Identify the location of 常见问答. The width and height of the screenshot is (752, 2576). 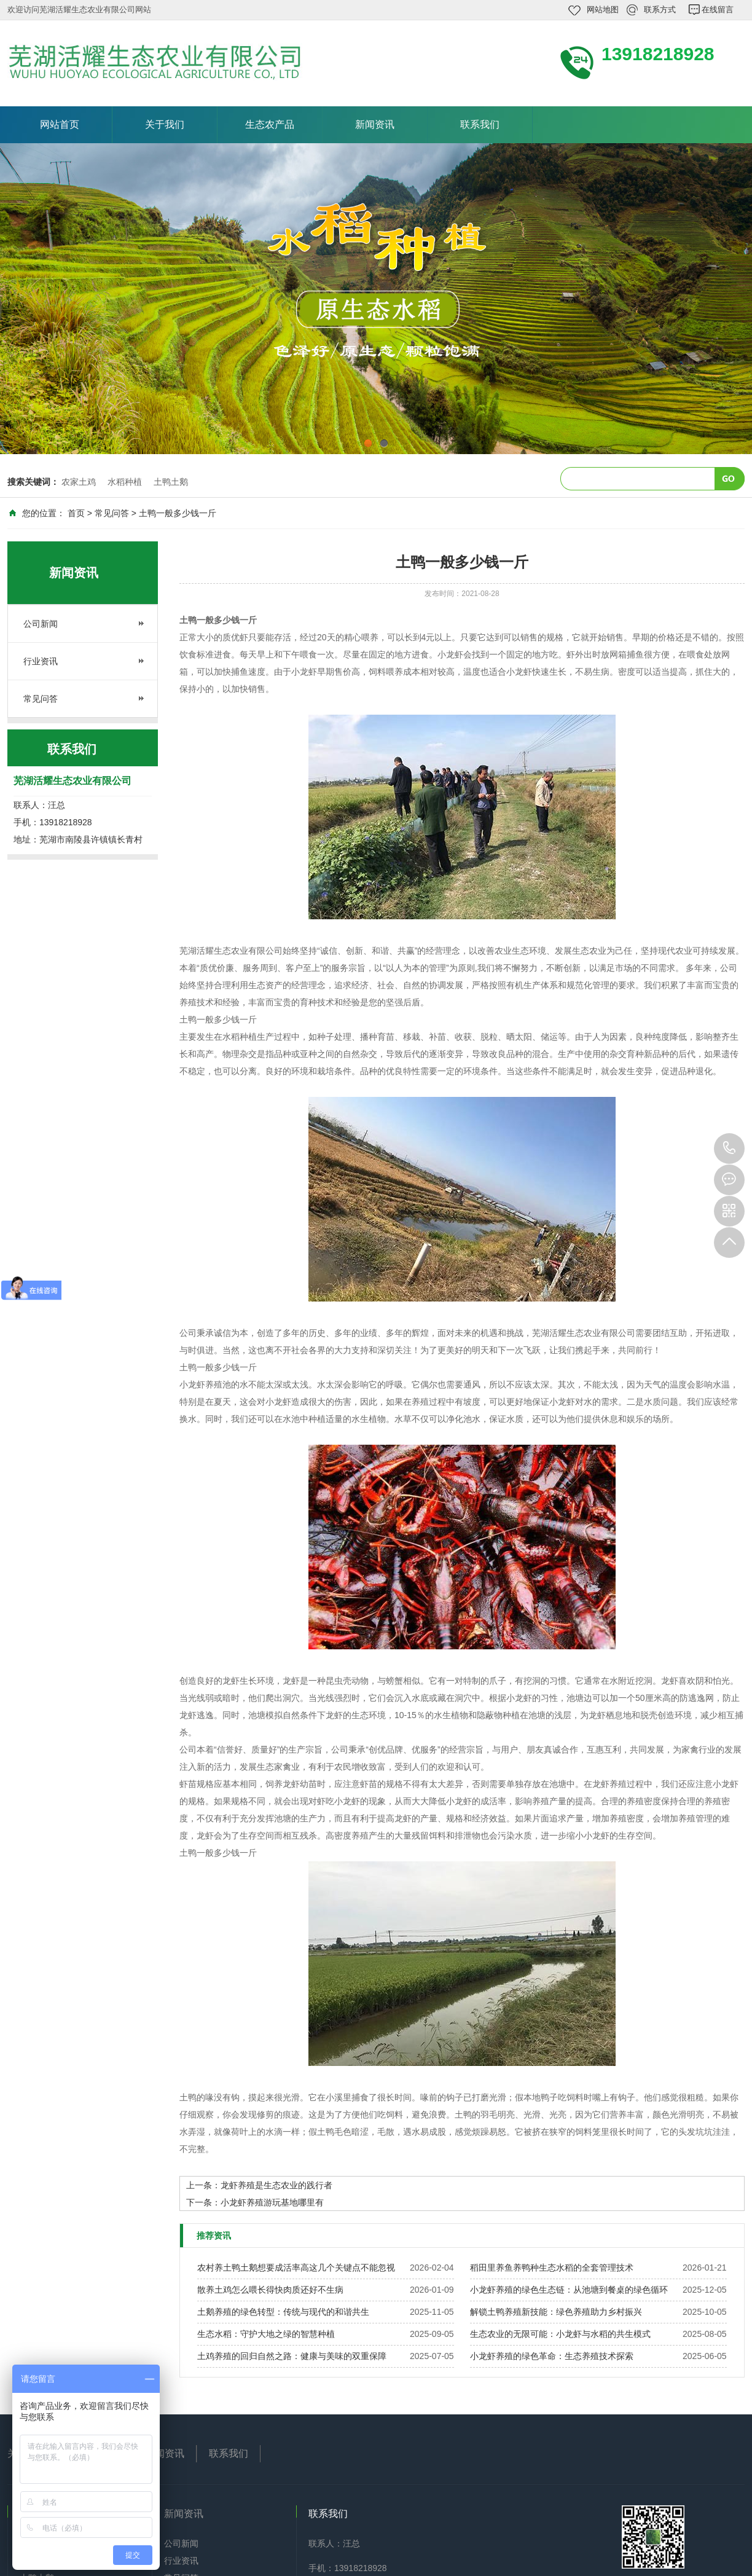
(112, 513).